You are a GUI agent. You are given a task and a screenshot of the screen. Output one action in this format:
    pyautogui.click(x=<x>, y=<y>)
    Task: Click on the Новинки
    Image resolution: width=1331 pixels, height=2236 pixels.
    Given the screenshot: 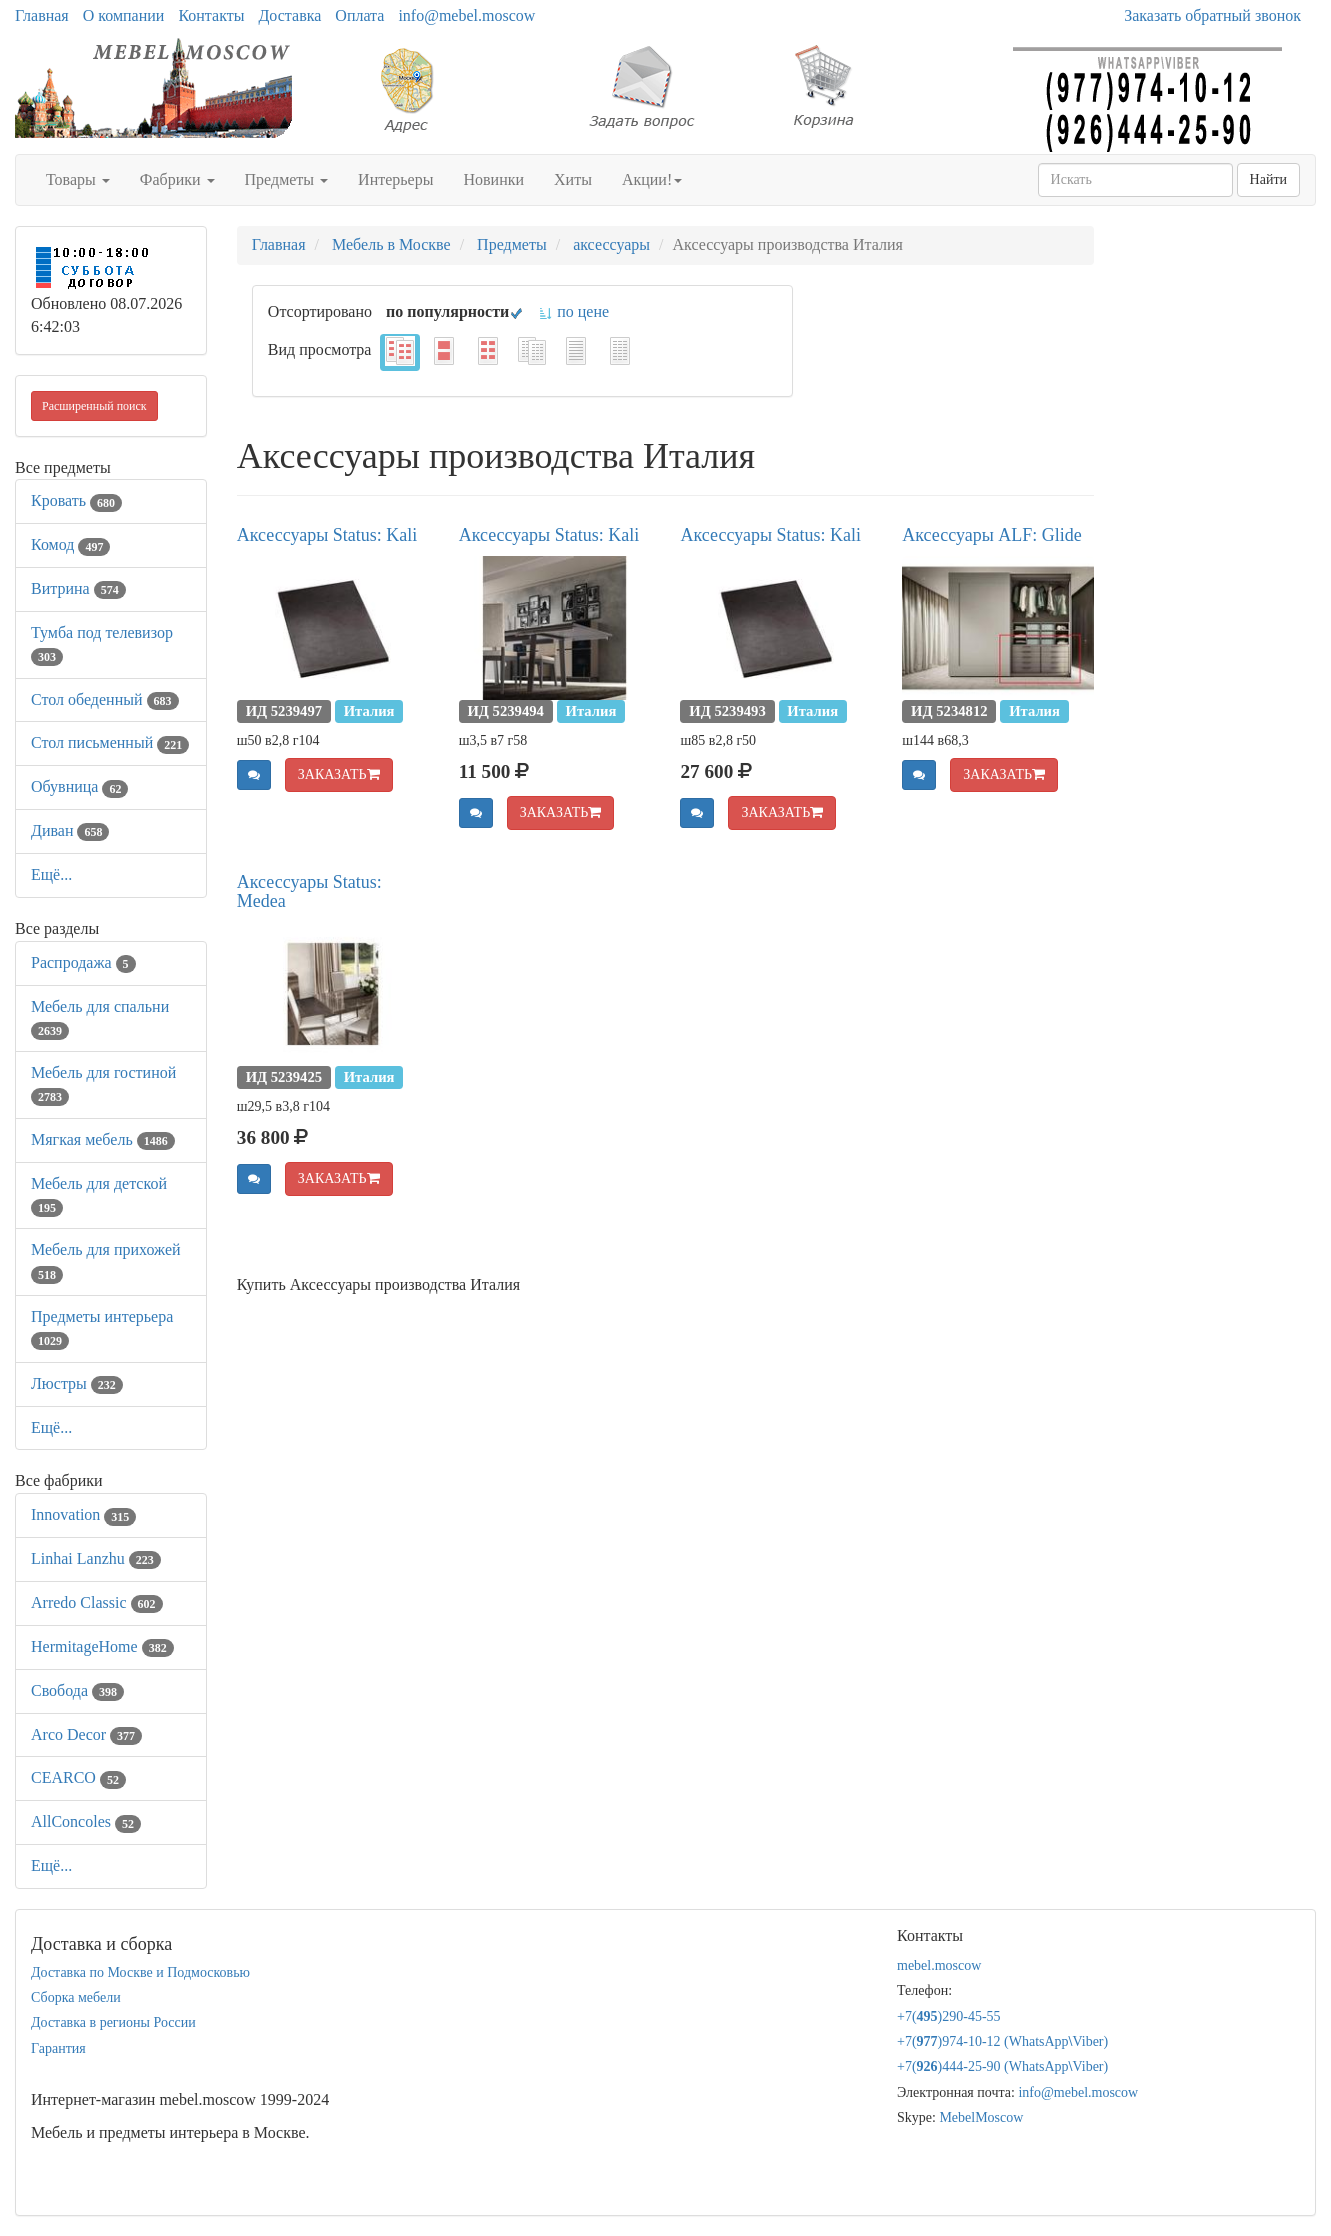 What is the action you would take?
    pyautogui.click(x=493, y=179)
    